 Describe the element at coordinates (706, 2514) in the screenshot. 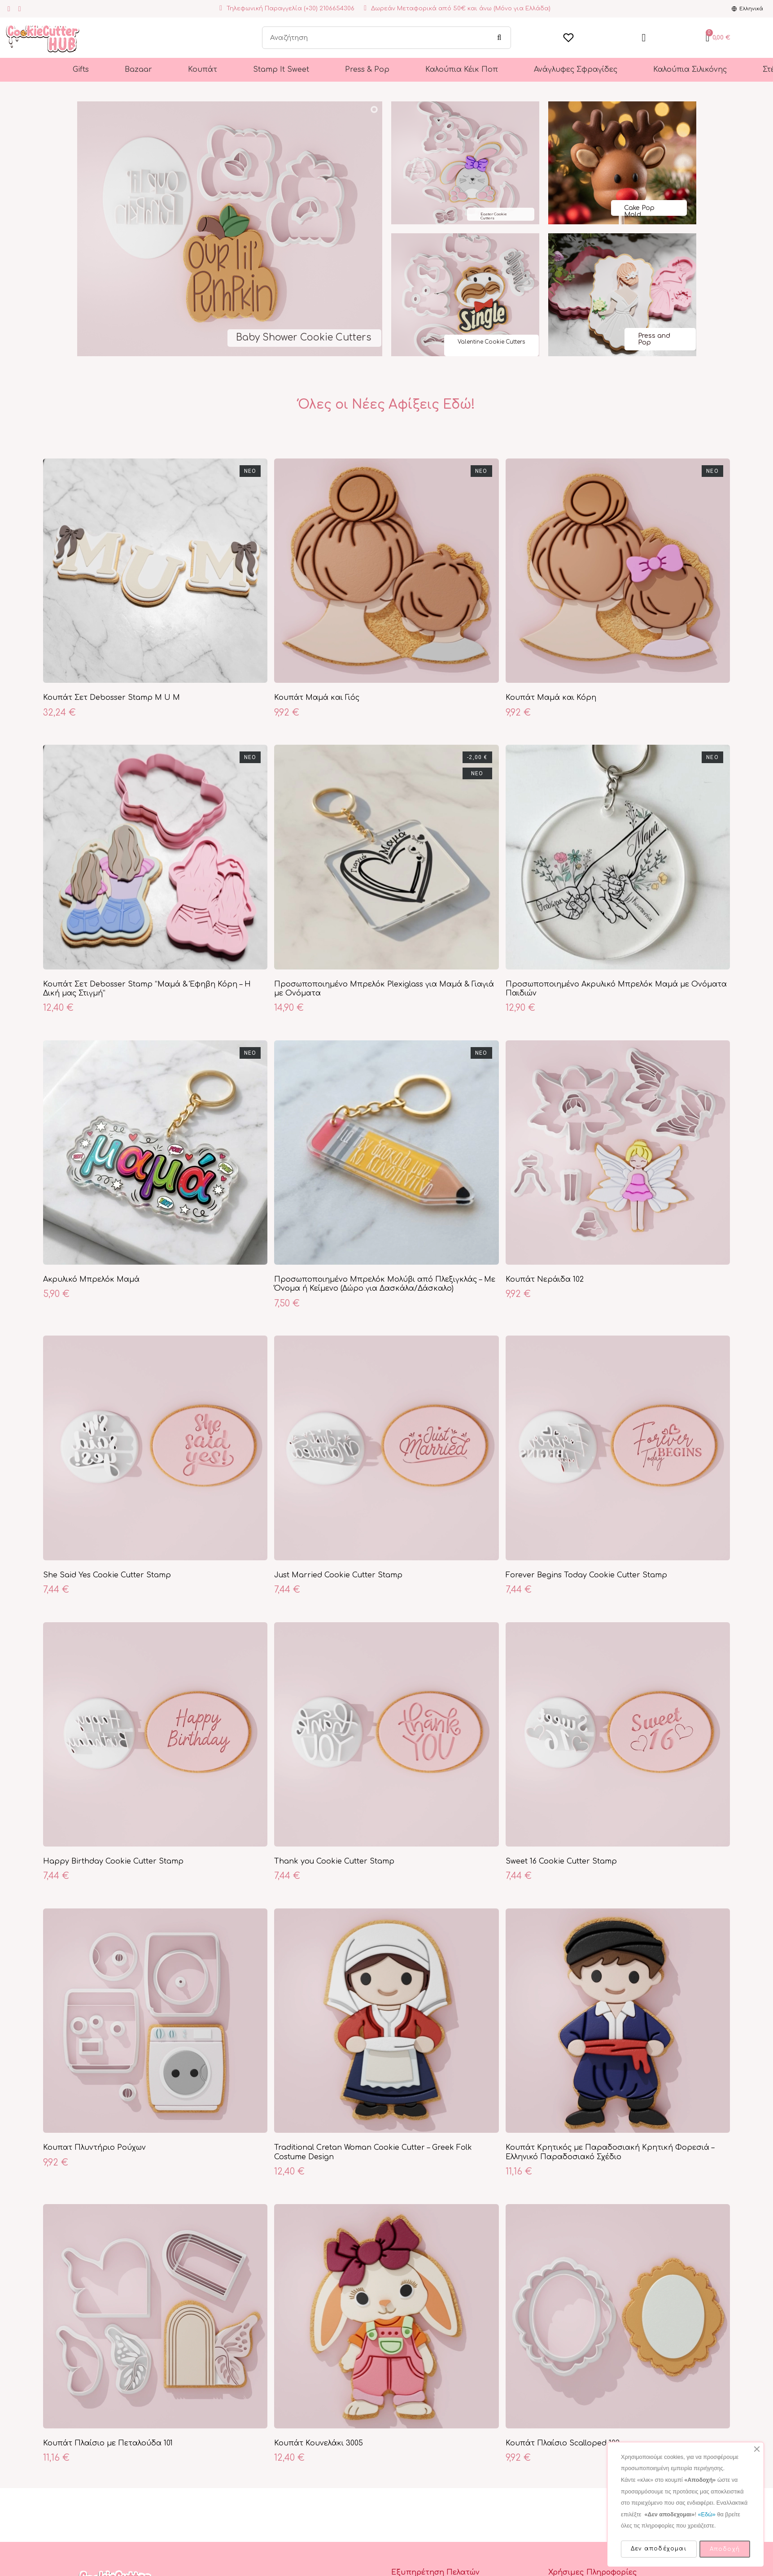

I see `«Εδώ»` at that location.